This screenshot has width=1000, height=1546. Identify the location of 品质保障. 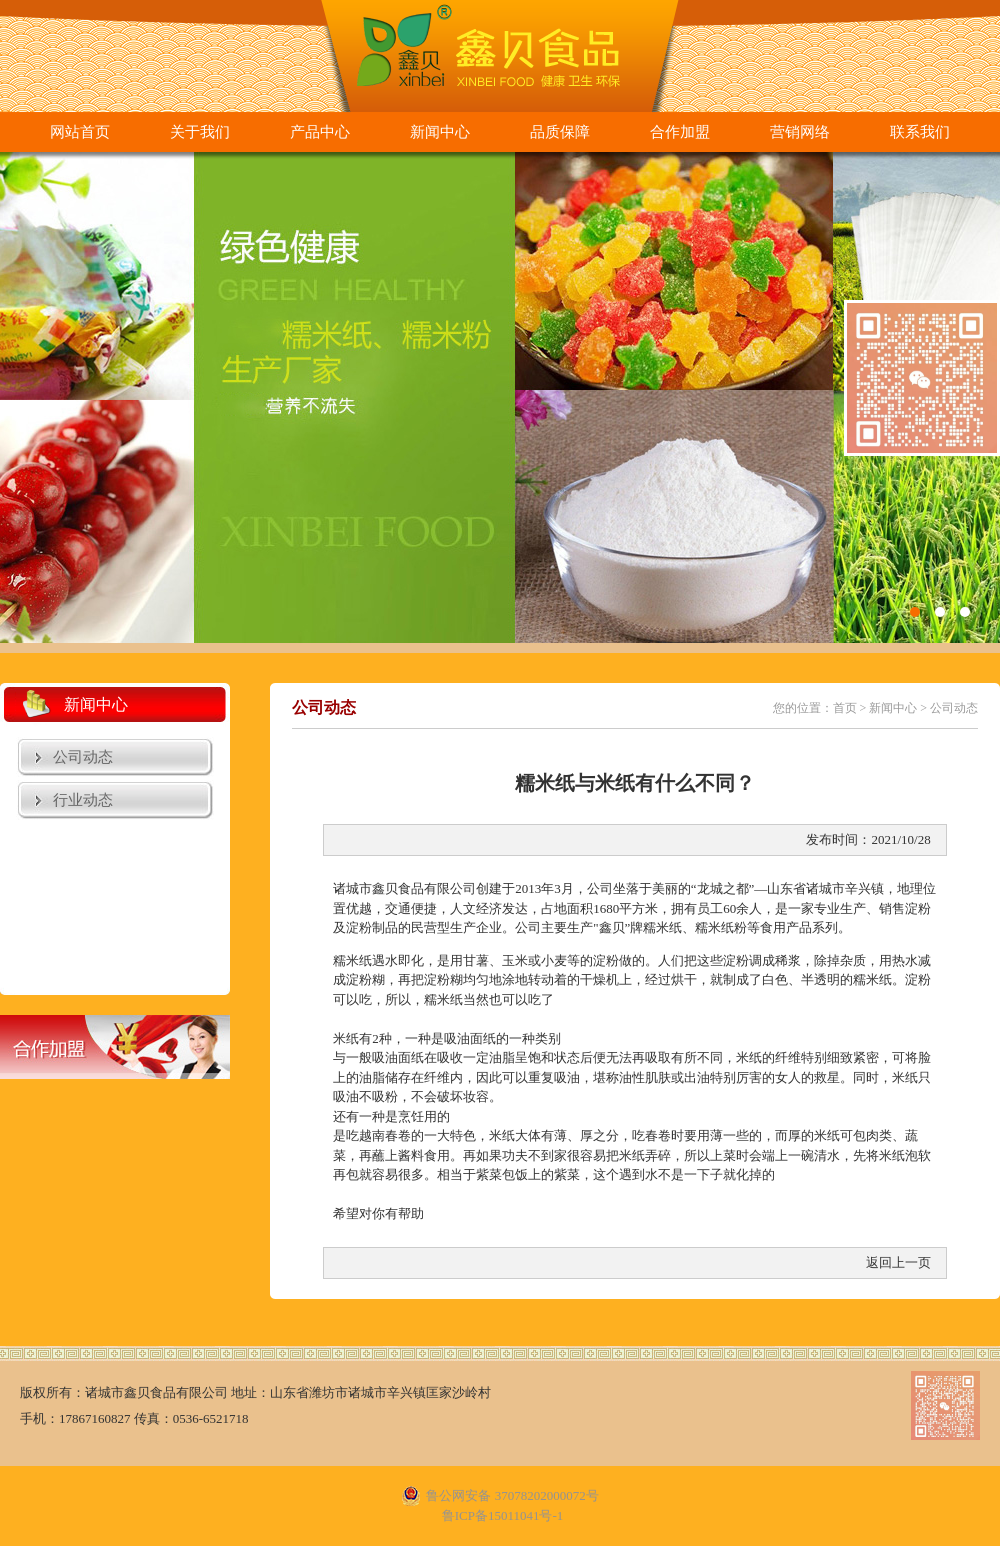
(560, 132).